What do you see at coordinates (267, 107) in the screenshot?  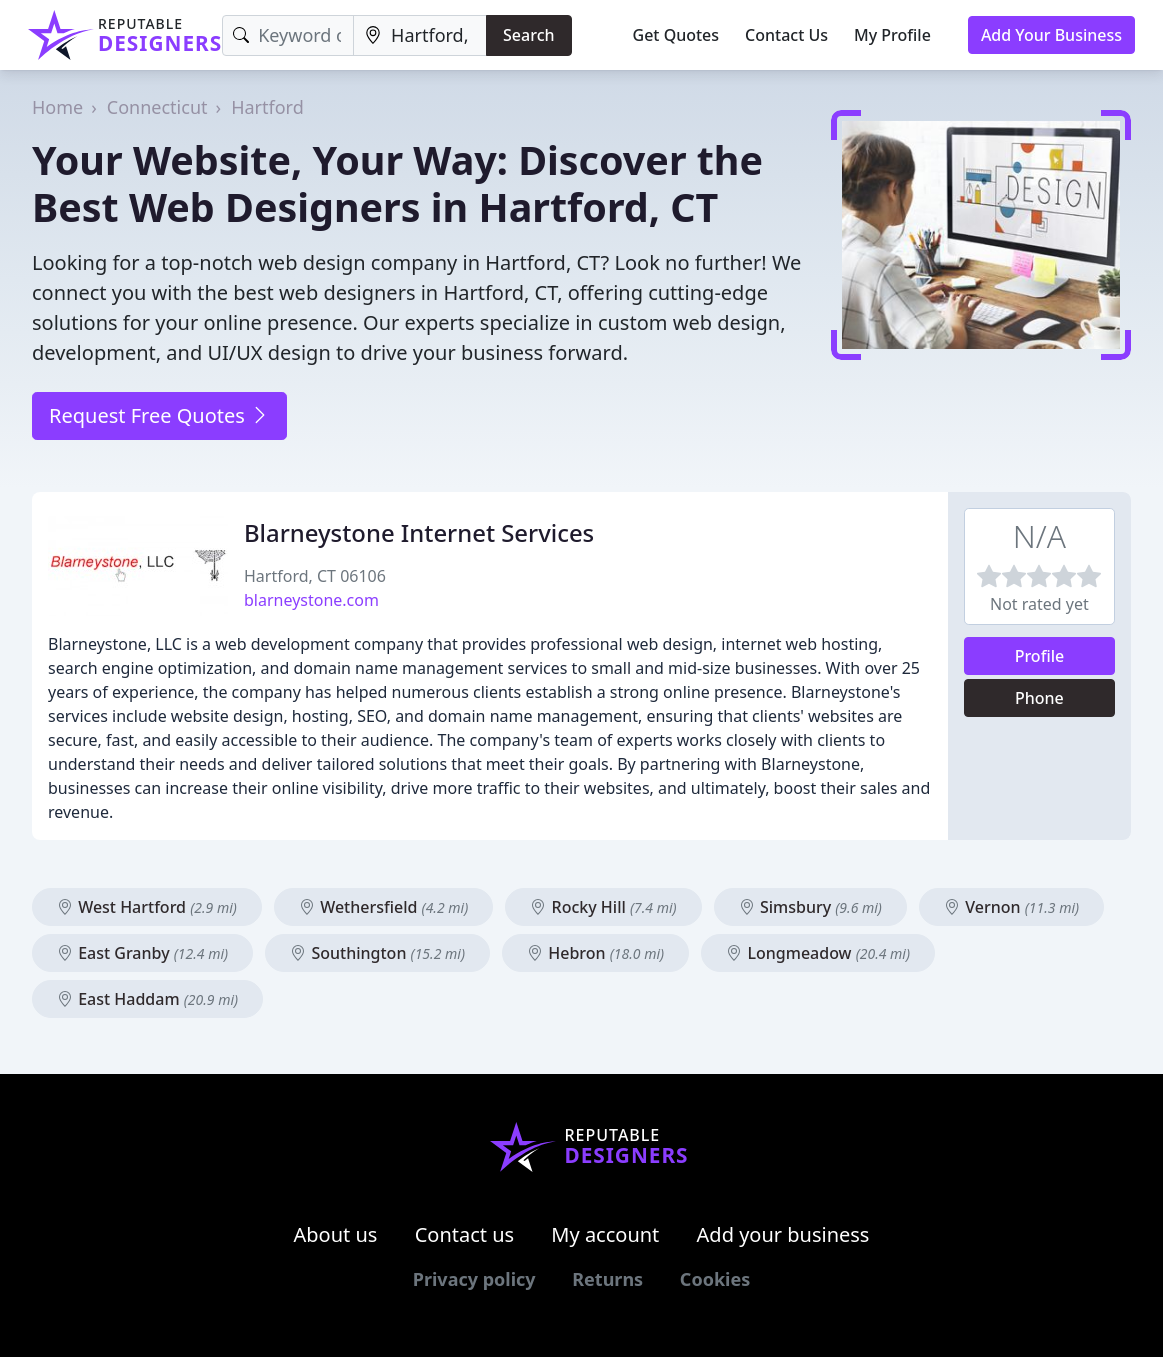 I see `Hartford` at bounding box center [267, 107].